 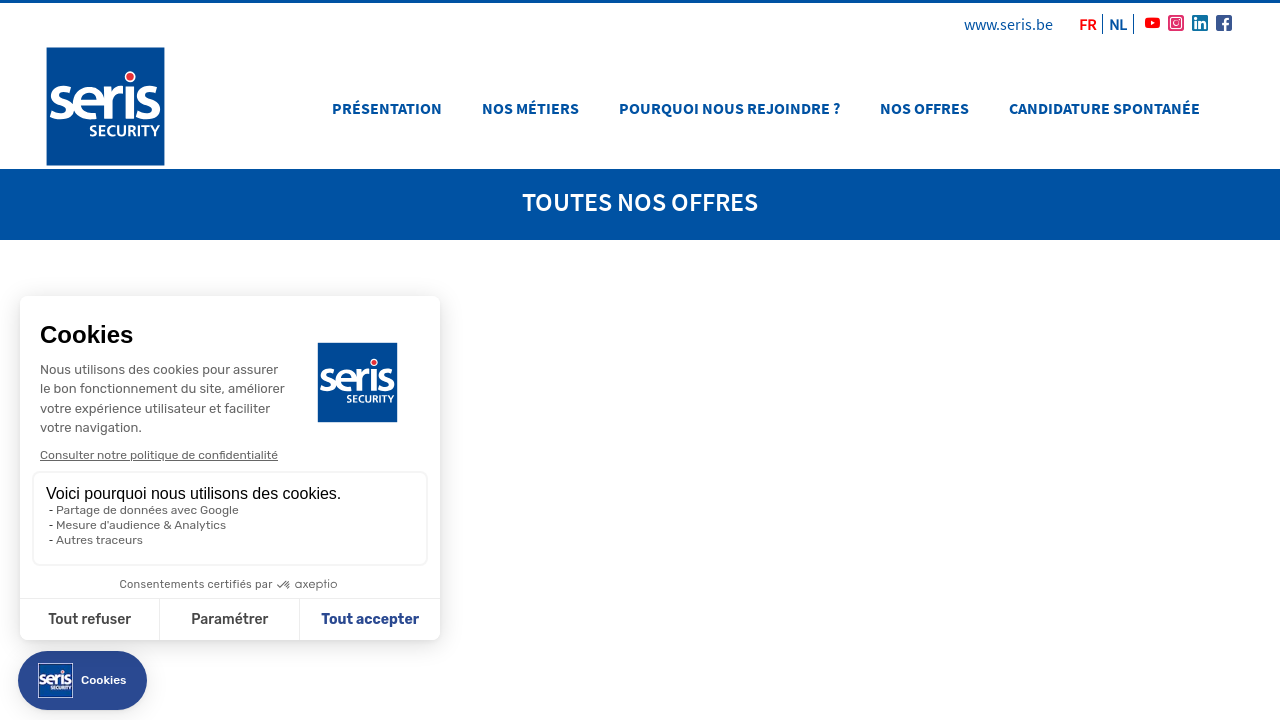 What do you see at coordinates (1118, 24) in the screenshot?
I see `NL` at bounding box center [1118, 24].